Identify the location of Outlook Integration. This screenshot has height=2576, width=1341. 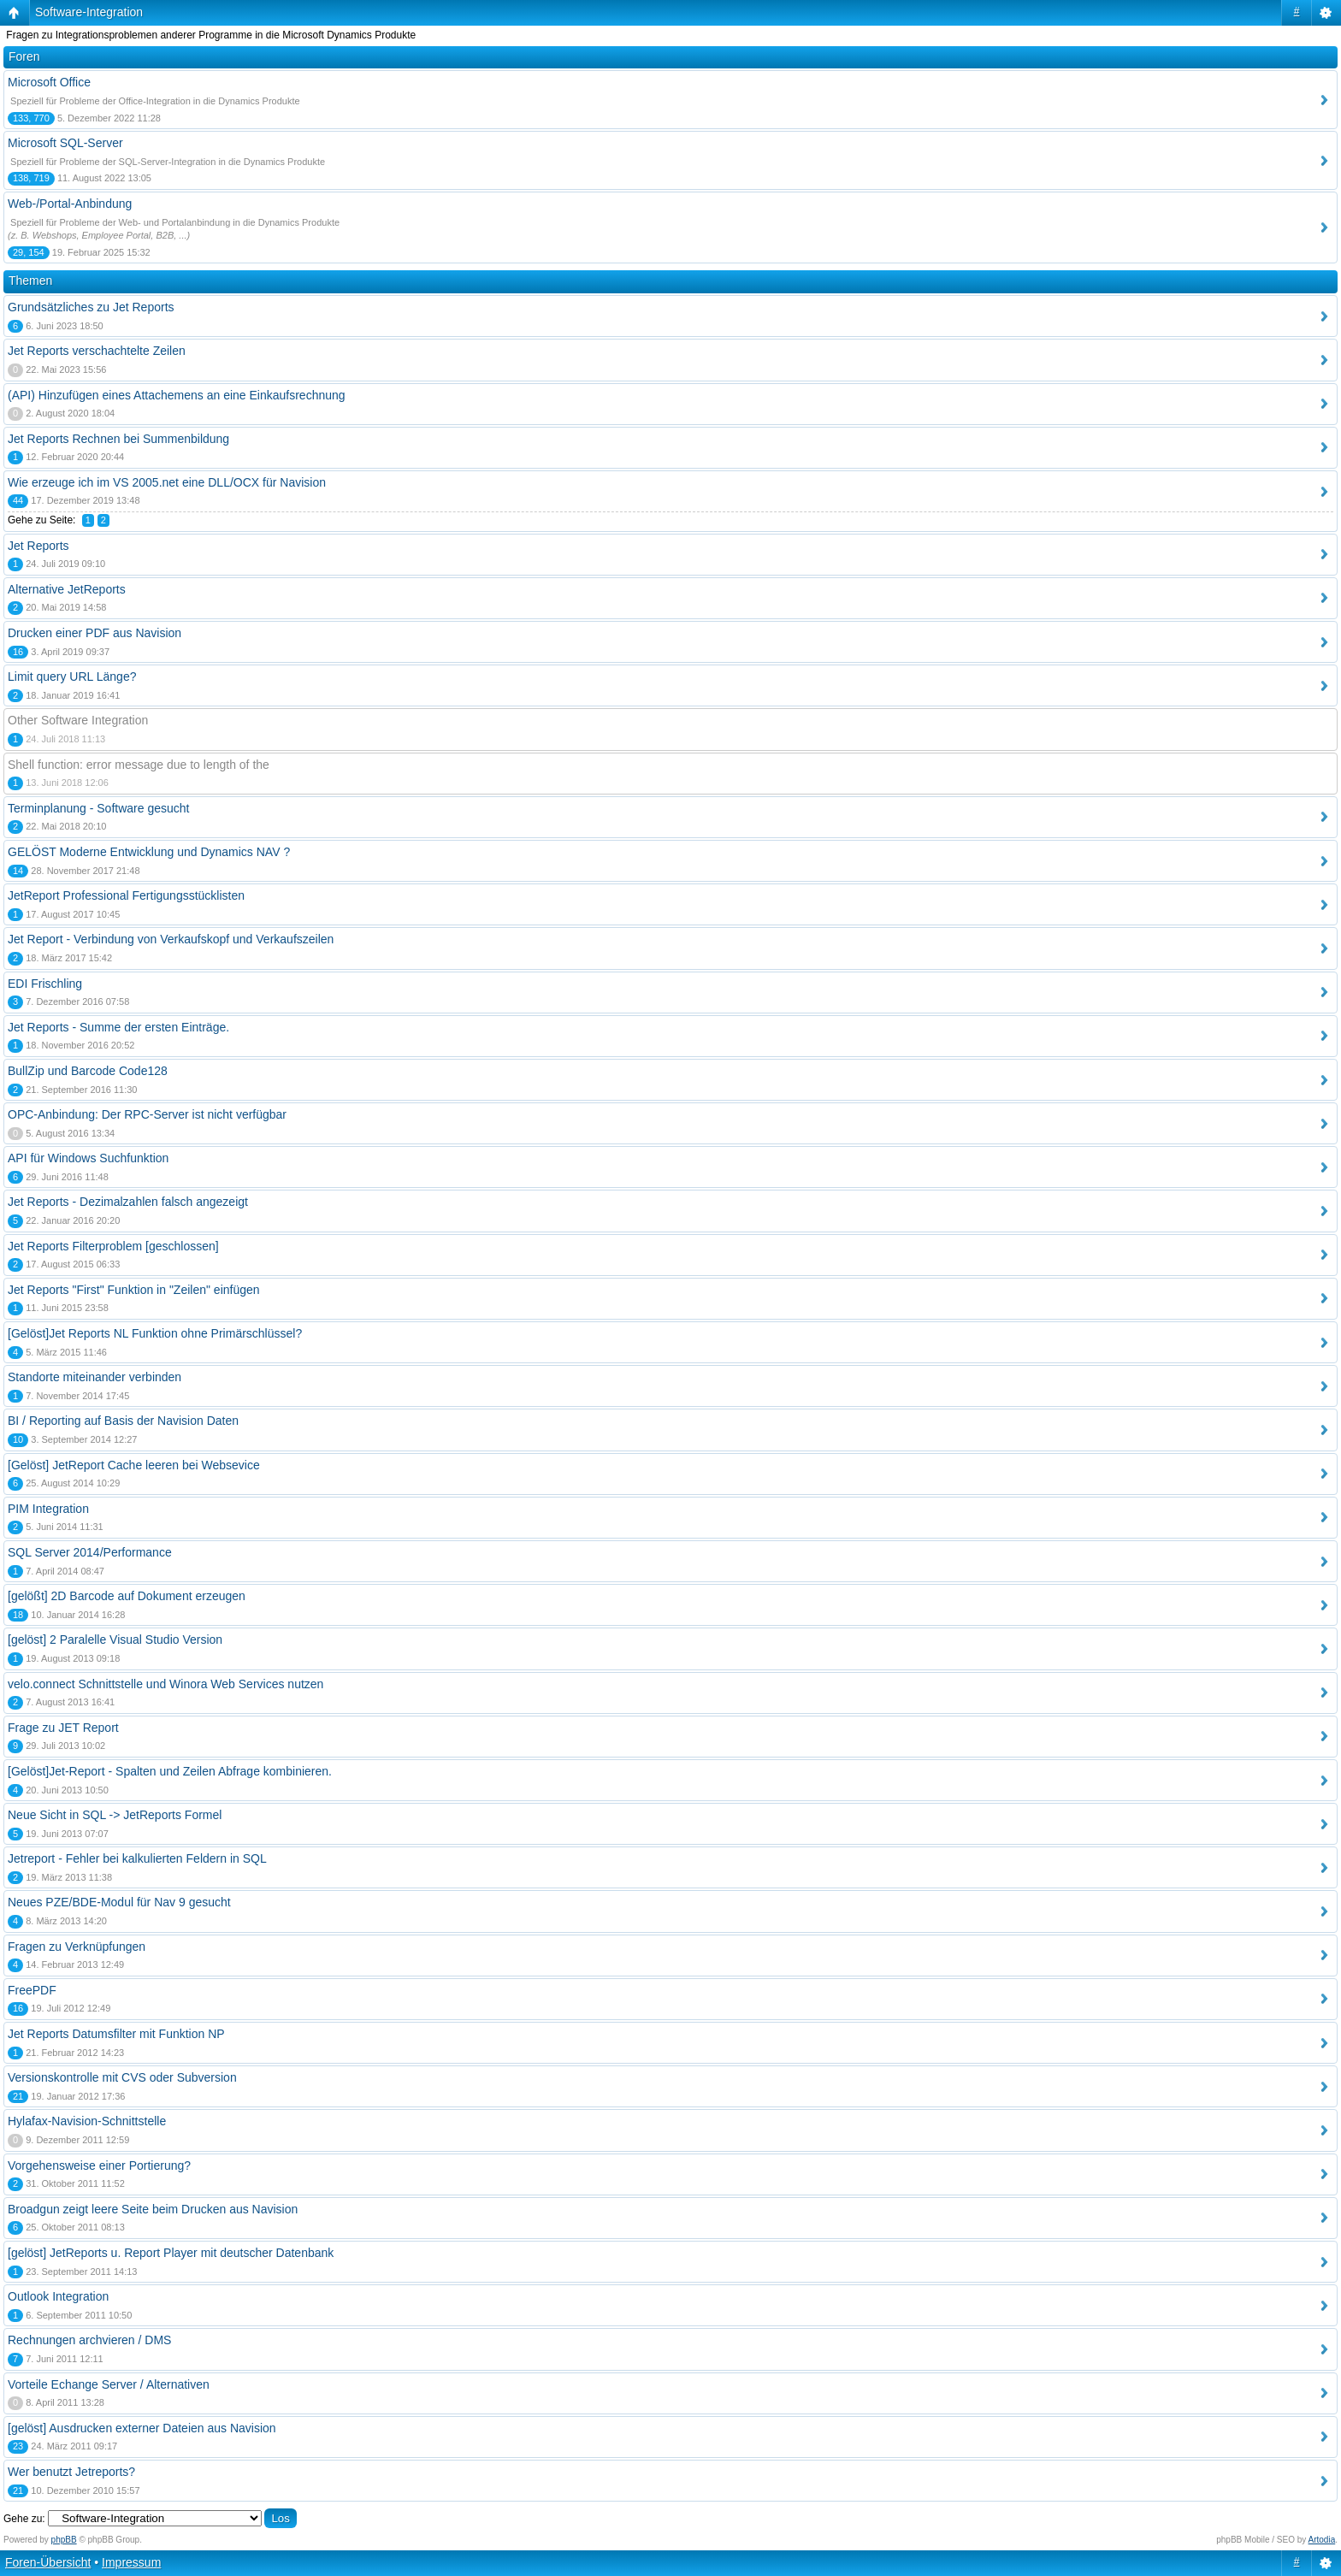
(58, 2296).